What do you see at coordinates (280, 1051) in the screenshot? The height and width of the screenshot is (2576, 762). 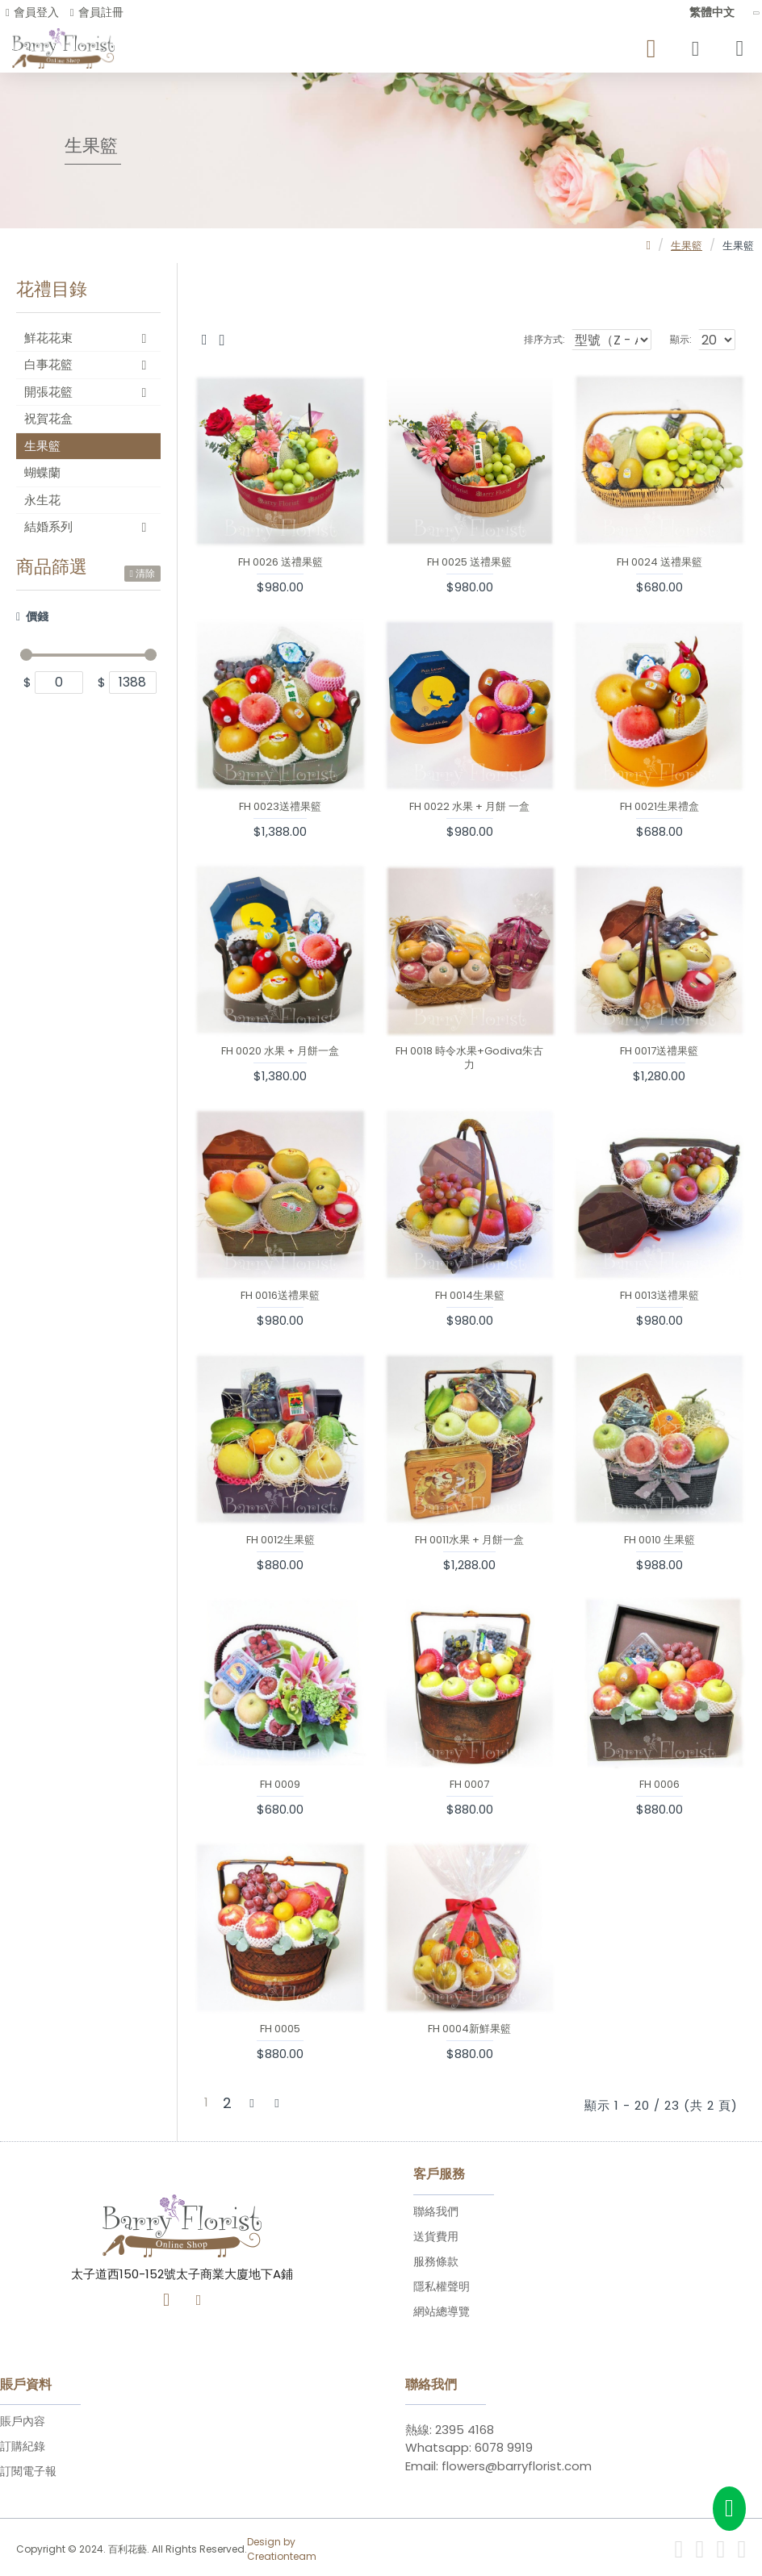 I see `FH 0020 水果 + 月餅一盒` at bounding box center [280, 1051].